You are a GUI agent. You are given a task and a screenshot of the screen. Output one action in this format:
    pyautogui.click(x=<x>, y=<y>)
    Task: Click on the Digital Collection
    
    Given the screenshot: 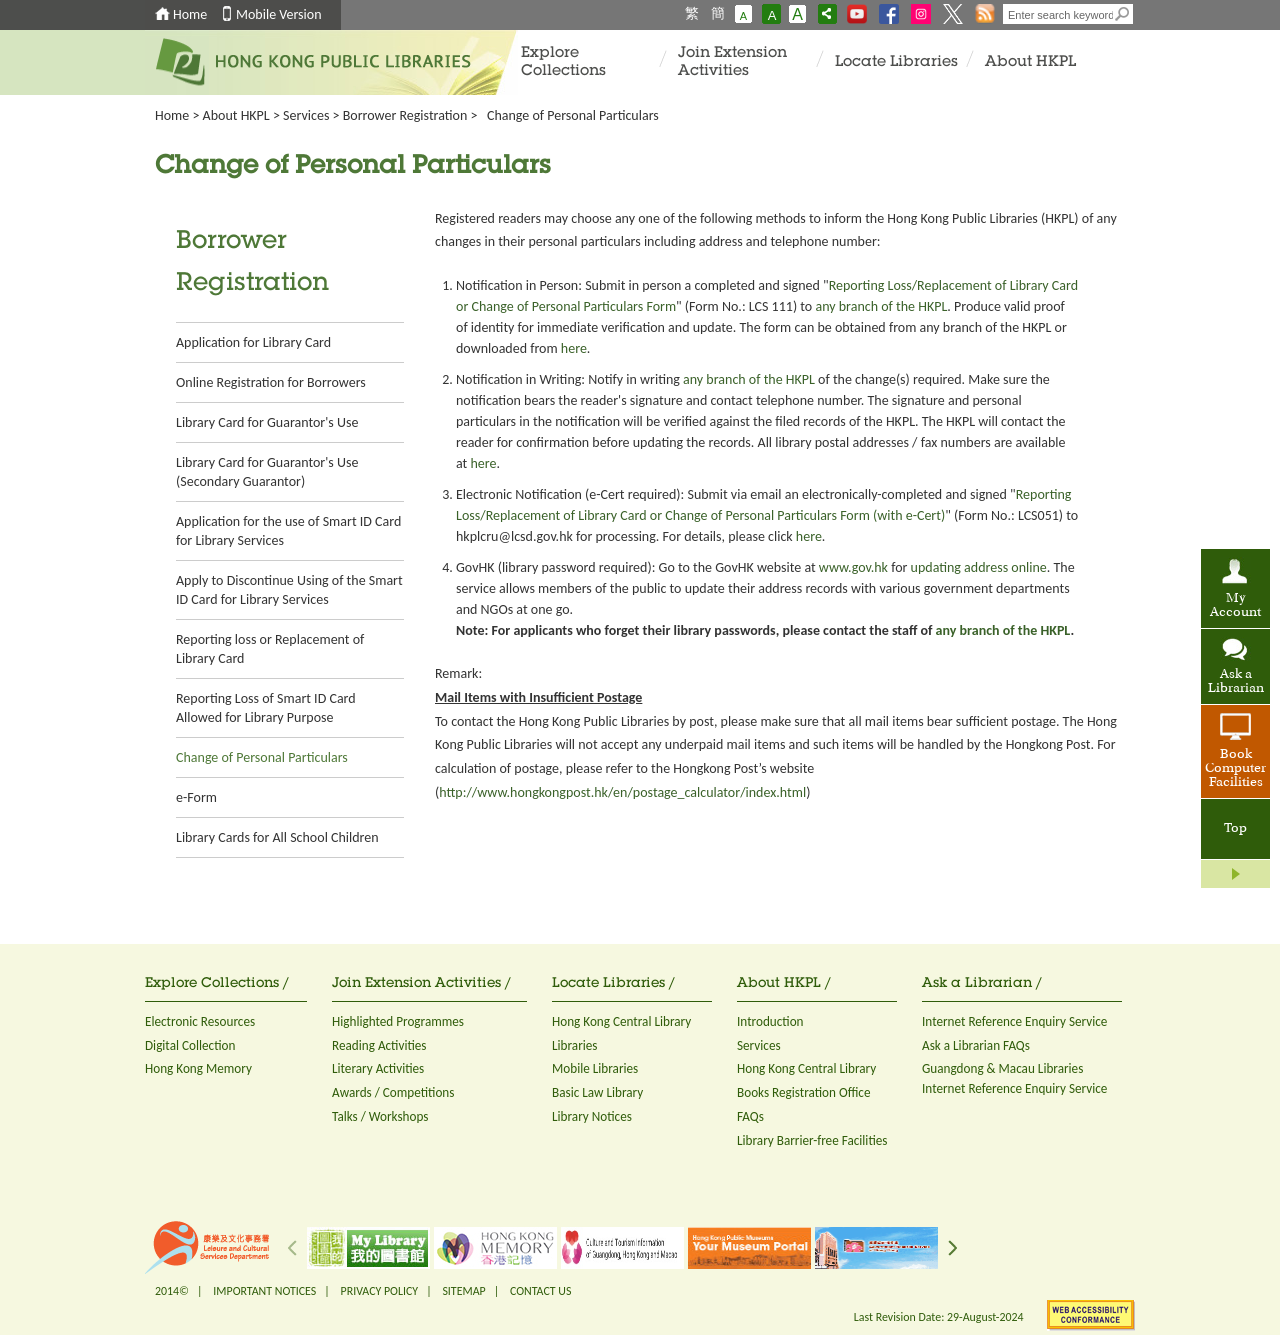 What is the action you would take?
    pyautogui.click(x=190, y=1045)
    